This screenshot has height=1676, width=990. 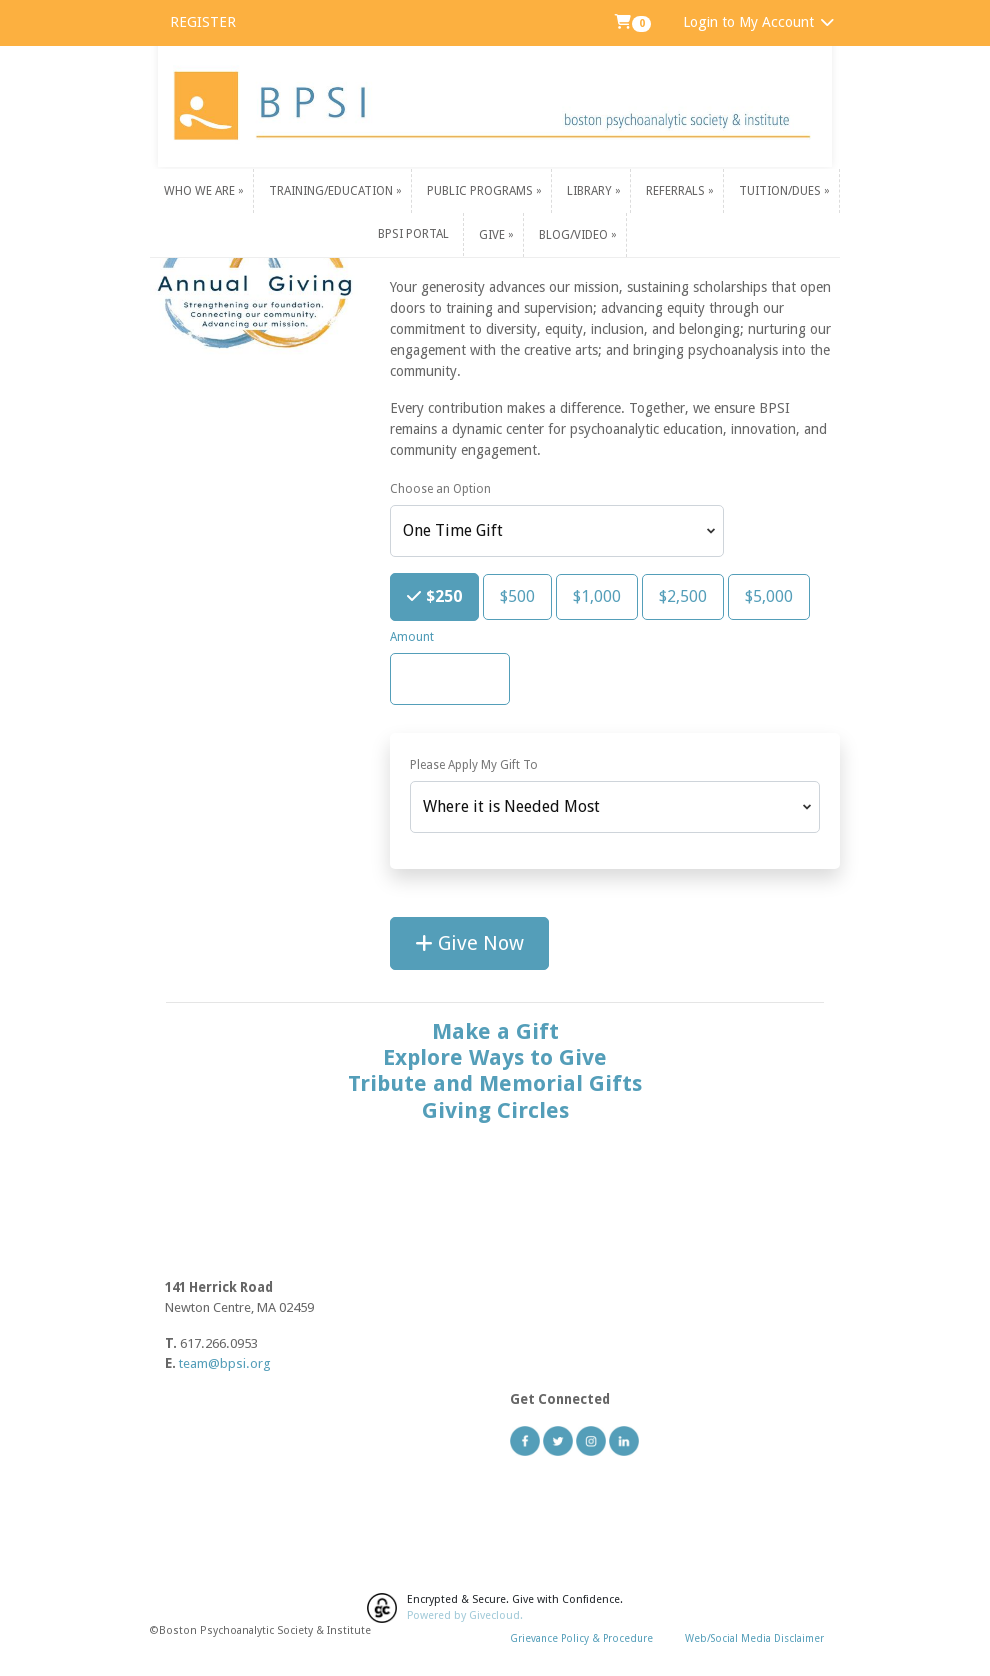 I want to click on team@bpsi.org, so click(x=225, y=1363).